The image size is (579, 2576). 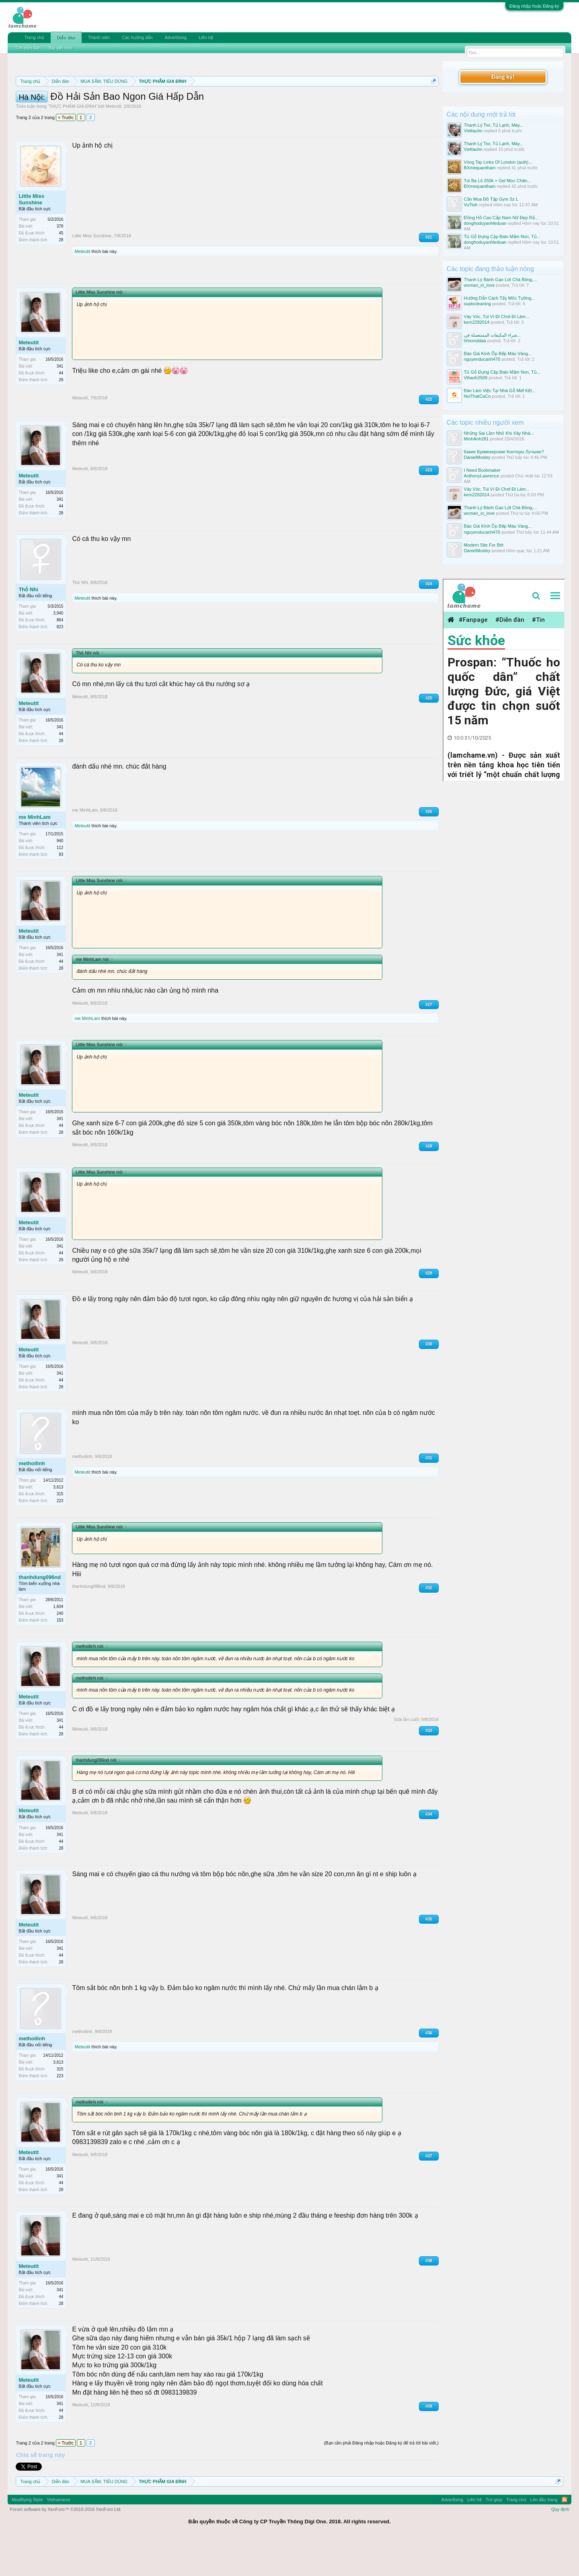 I want to click on 341, so click(x=60, y=402).